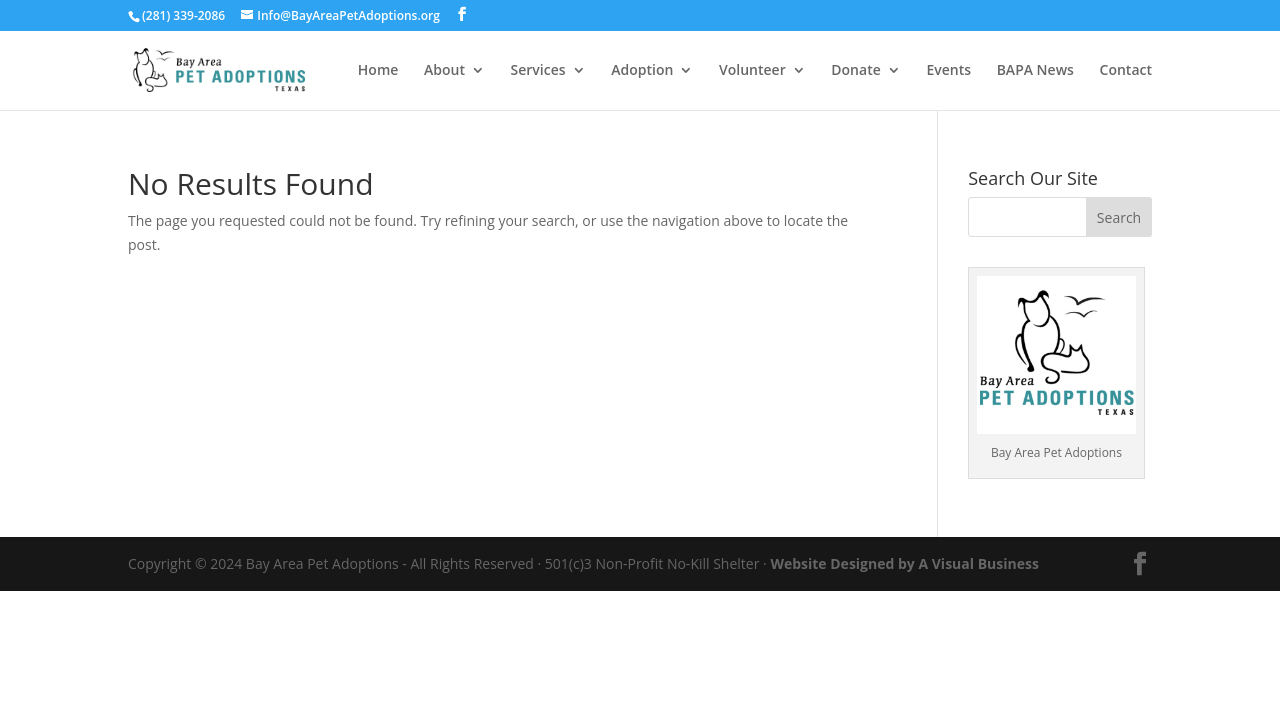 Image resolution: width=1280 pixels, height=720 pixels. I want to click on Services, so click(538, 71).